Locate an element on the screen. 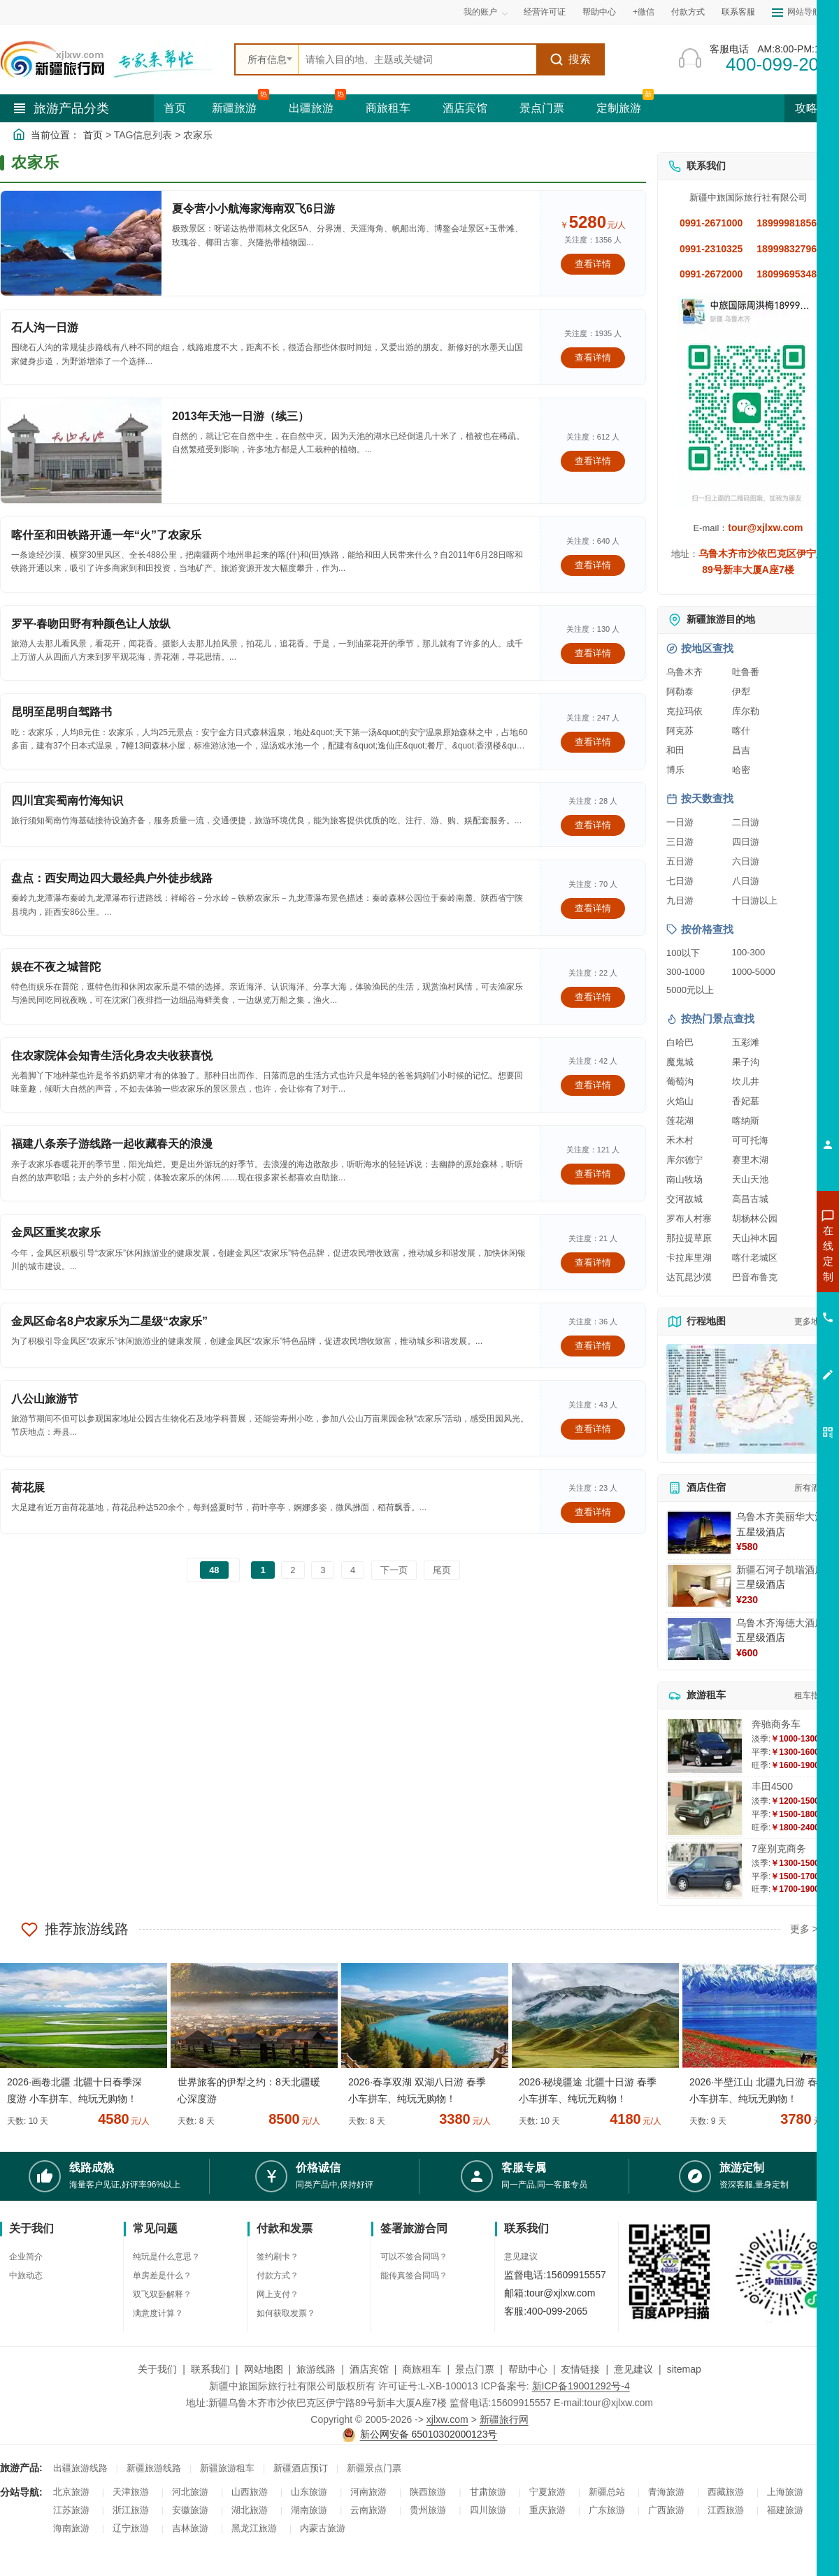  企业简介 is located at coordinates (26, 2257).